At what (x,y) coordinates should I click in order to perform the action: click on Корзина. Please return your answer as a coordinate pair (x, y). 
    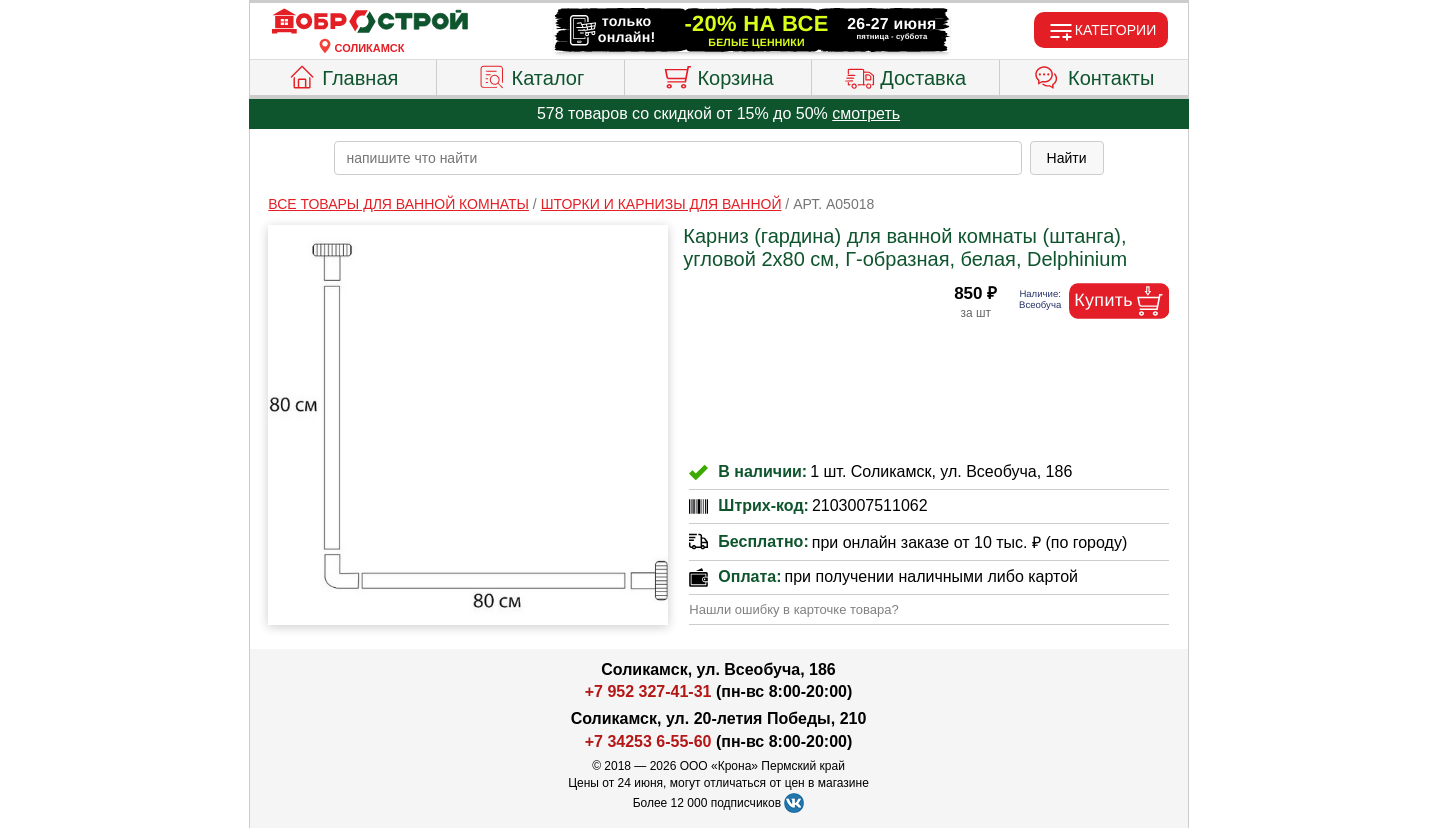
    Looking at the image, I should click on (717, 75).